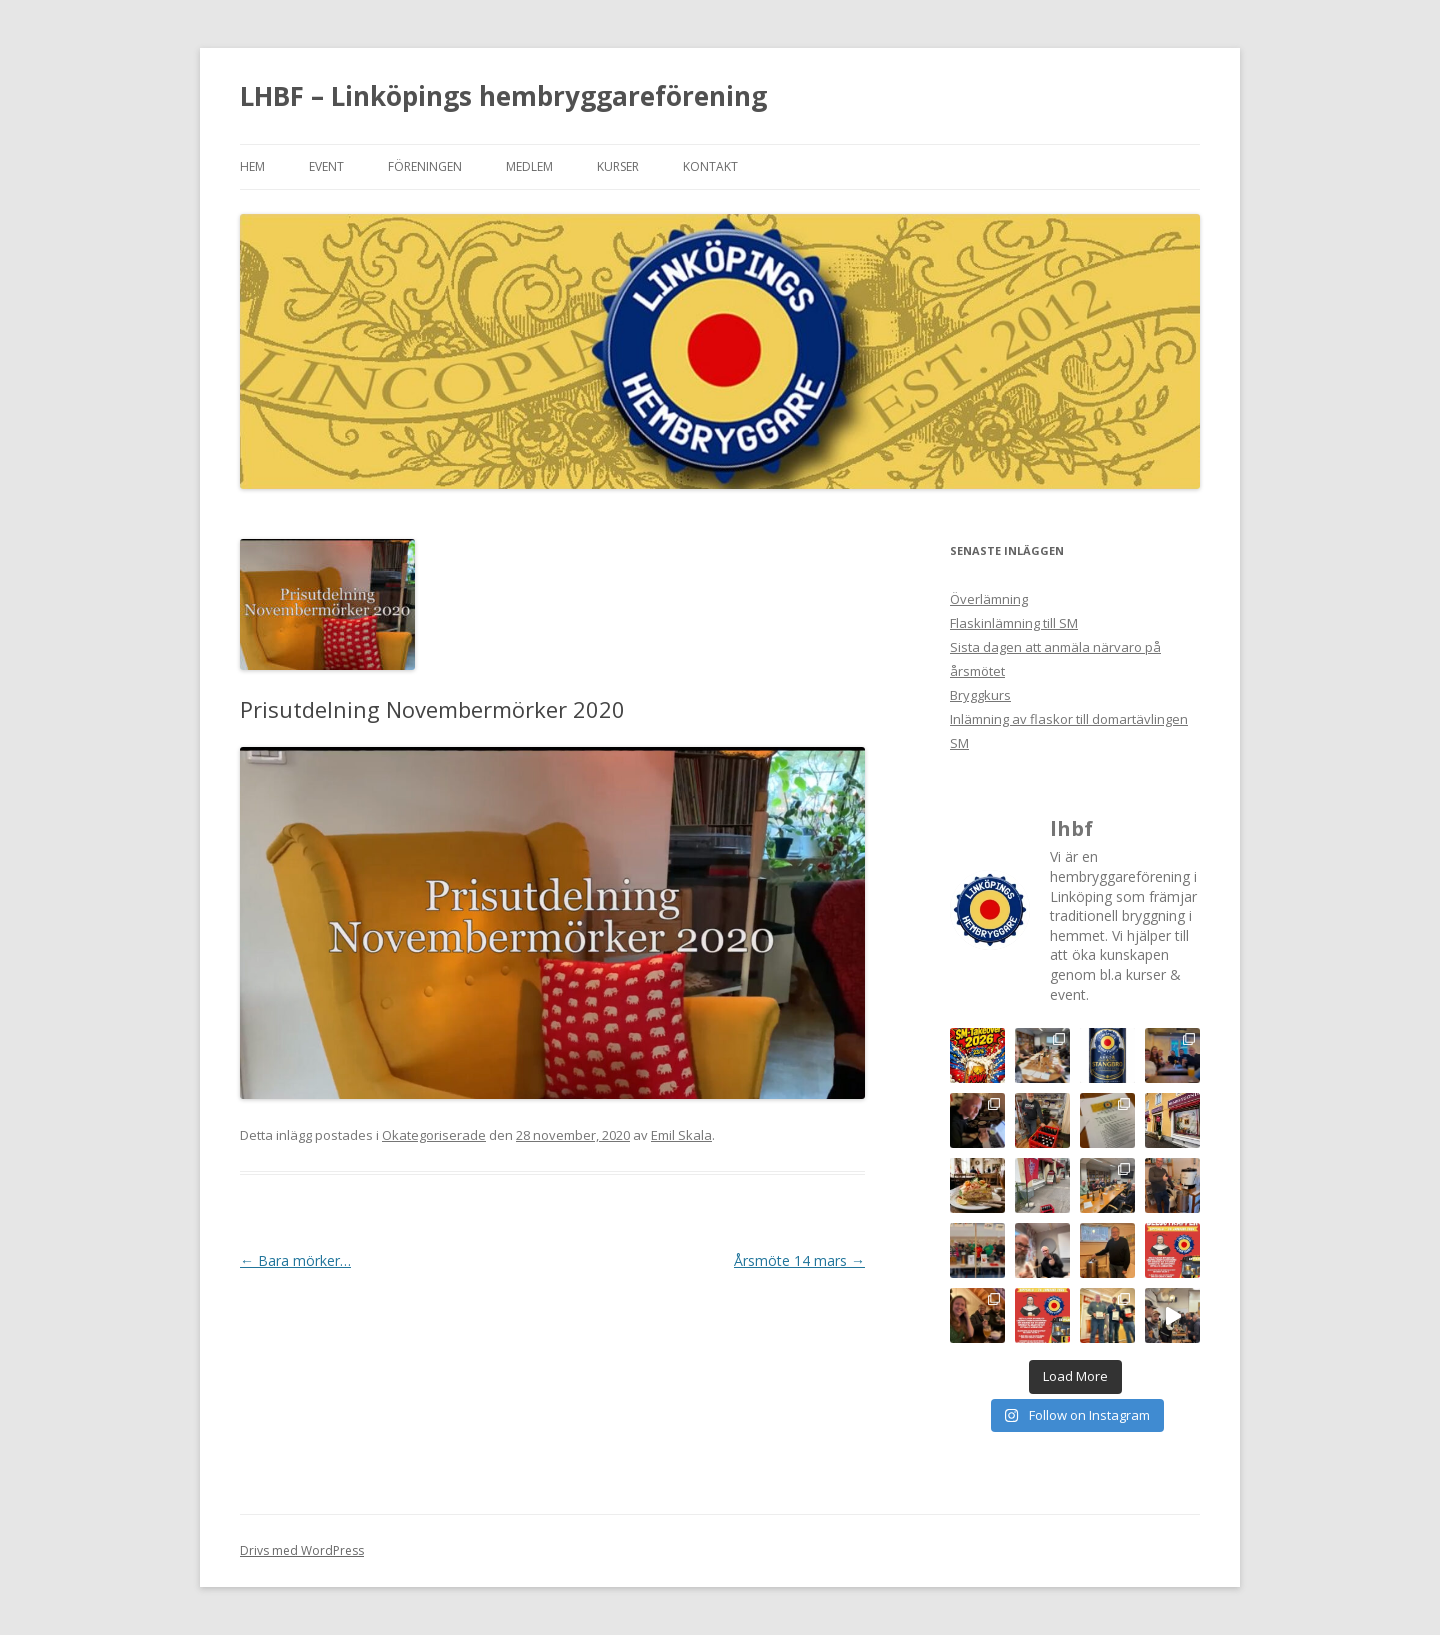  Describe the element at coordinates (618, 166) in the screenshot. I see `Kurser` at that location.